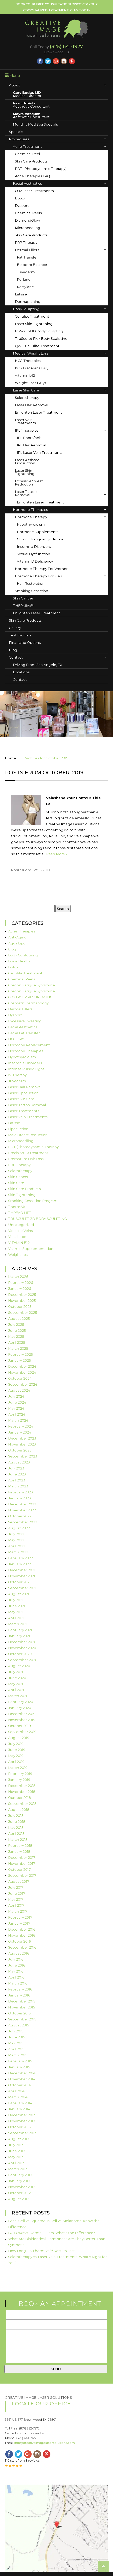  Describe the element at coordinates (19, 1498) in the screenshot. I see `January 2023` at that location.